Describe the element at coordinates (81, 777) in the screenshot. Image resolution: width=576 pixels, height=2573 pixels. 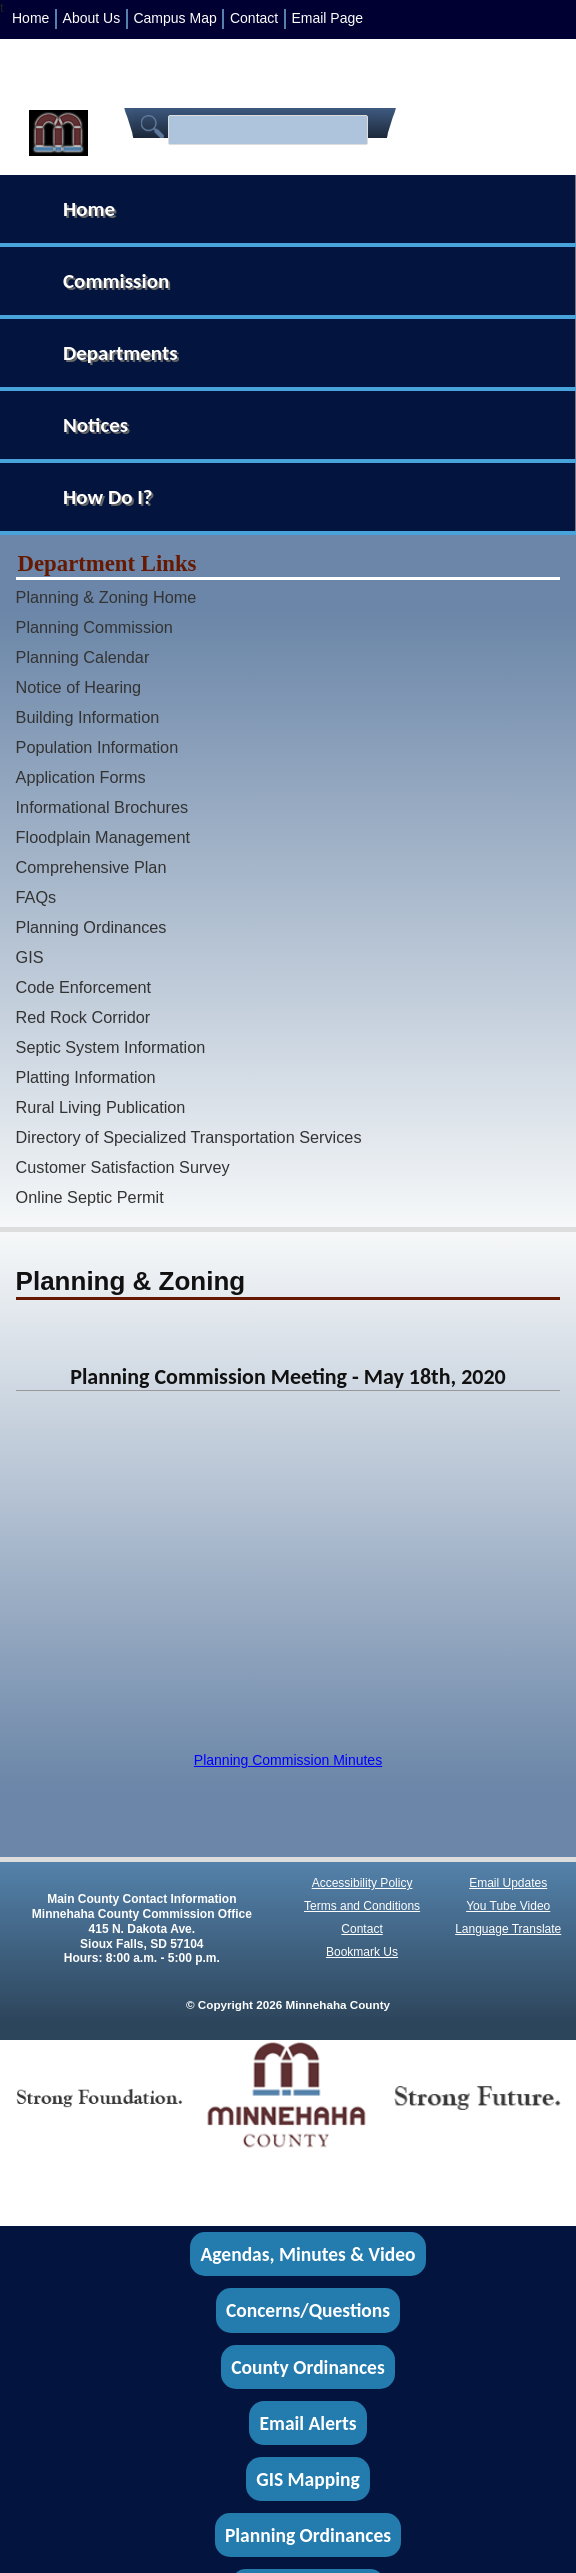
I see `Application Forms` at that location.